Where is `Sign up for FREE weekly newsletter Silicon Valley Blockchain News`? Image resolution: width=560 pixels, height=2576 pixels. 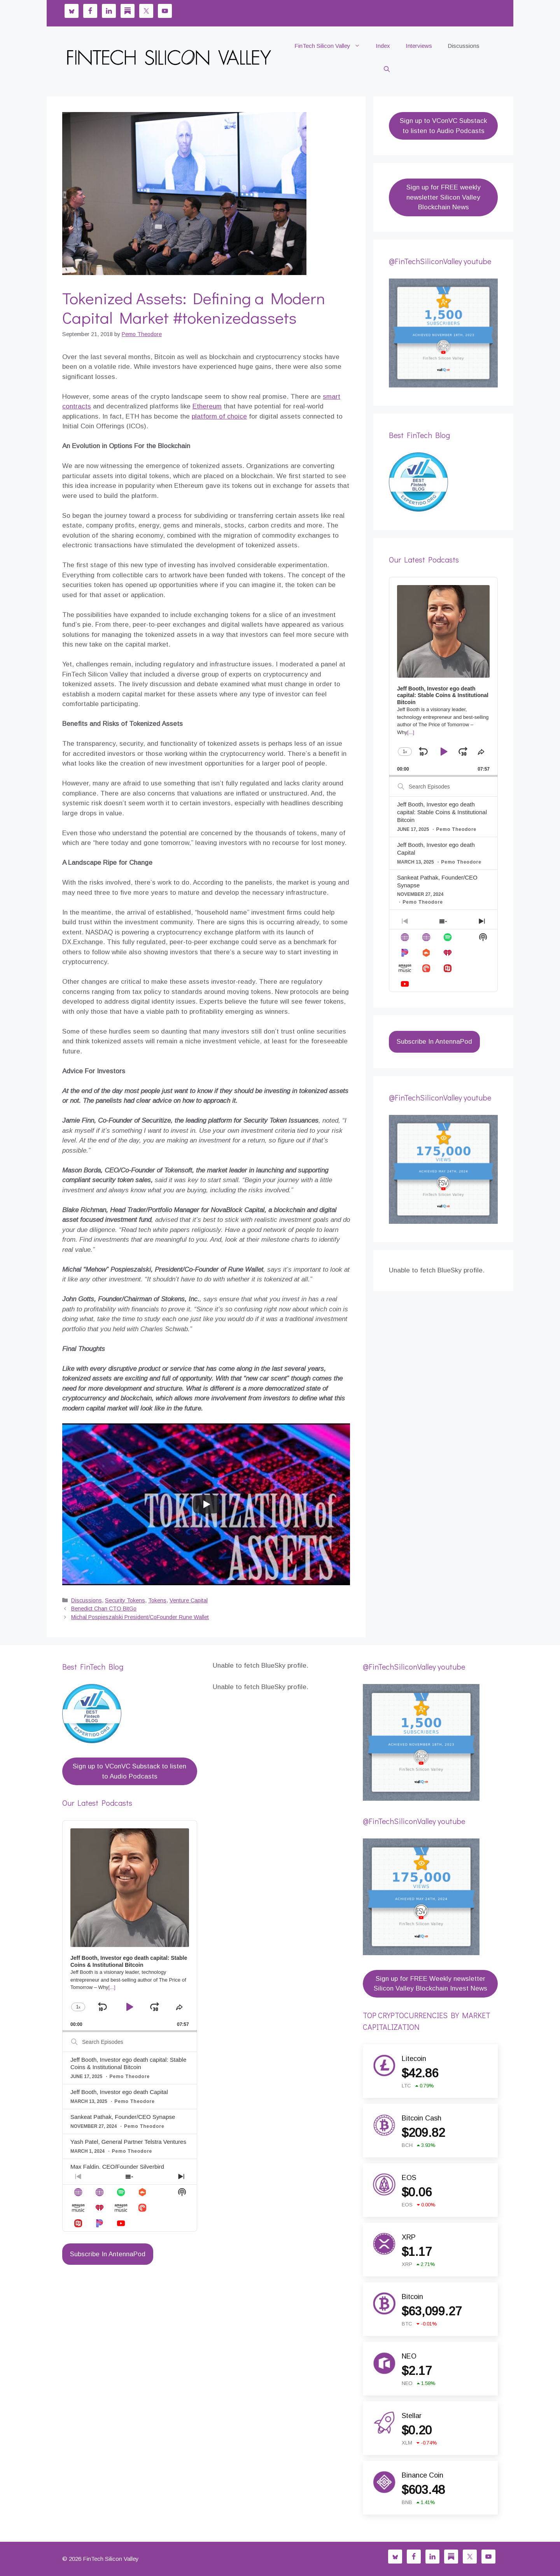
Sign up for FREE weekly newsletter Silicon Valley Blockchain News is located at coordinates (443, 197).